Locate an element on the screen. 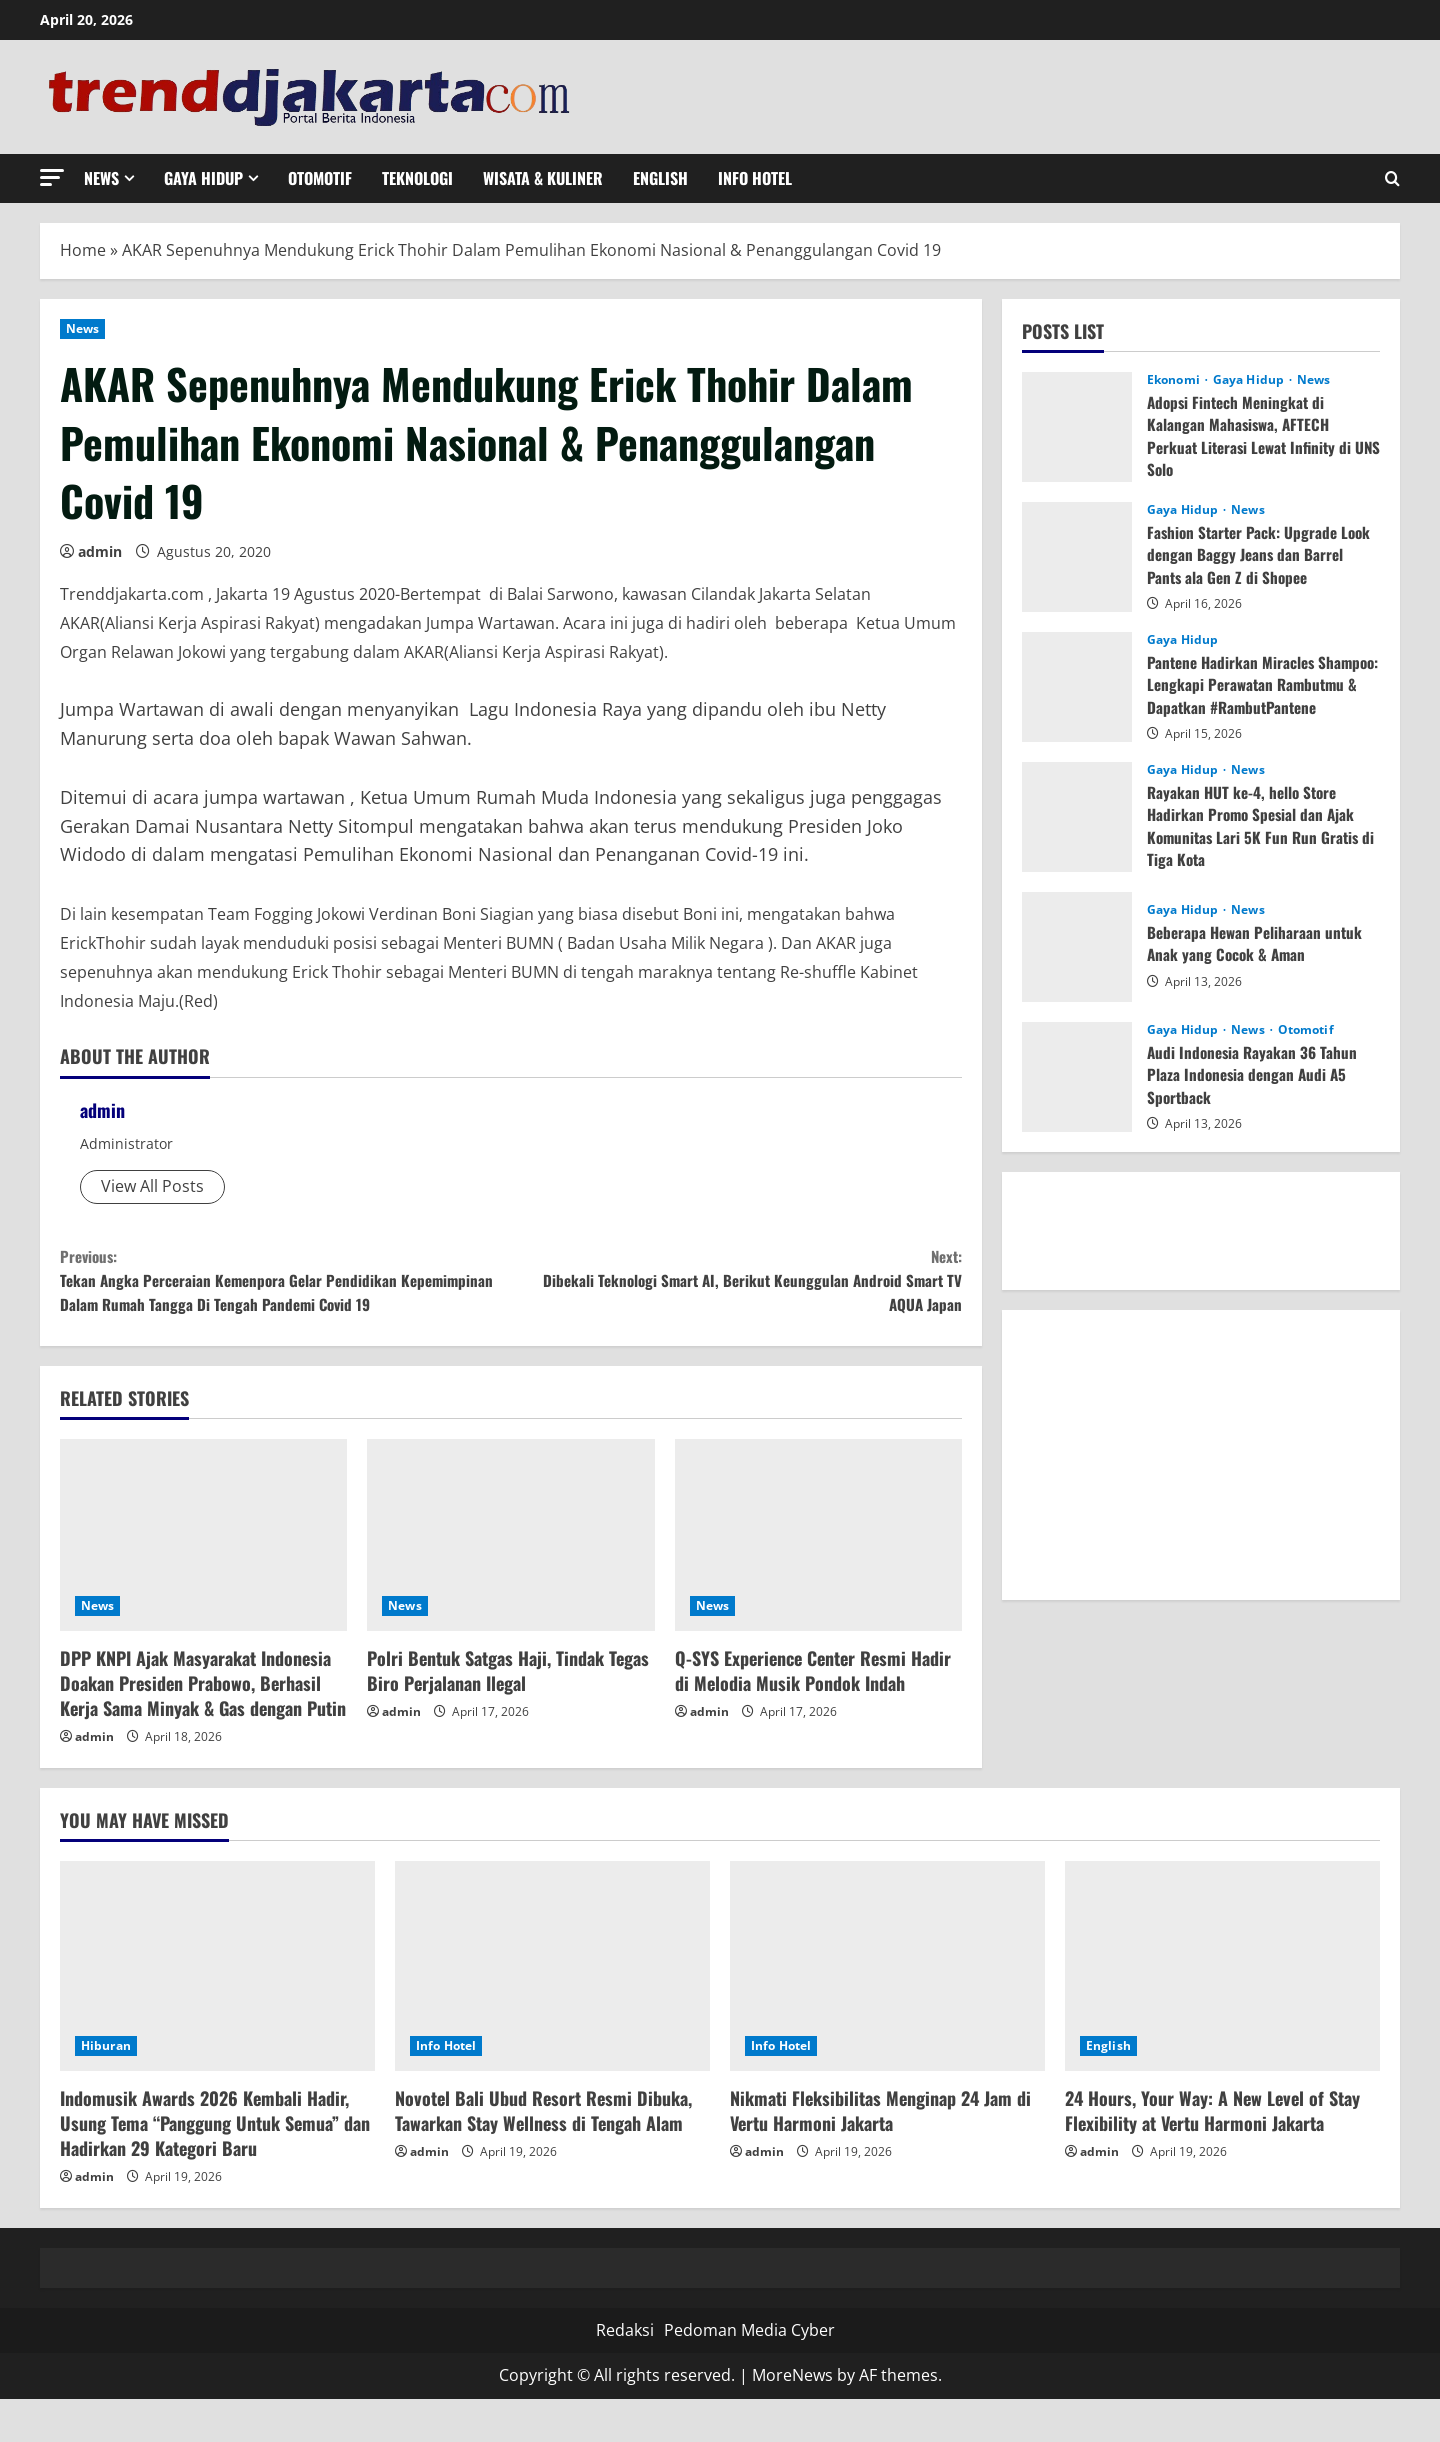  Info Hotel is located at coordinates (755, 178).